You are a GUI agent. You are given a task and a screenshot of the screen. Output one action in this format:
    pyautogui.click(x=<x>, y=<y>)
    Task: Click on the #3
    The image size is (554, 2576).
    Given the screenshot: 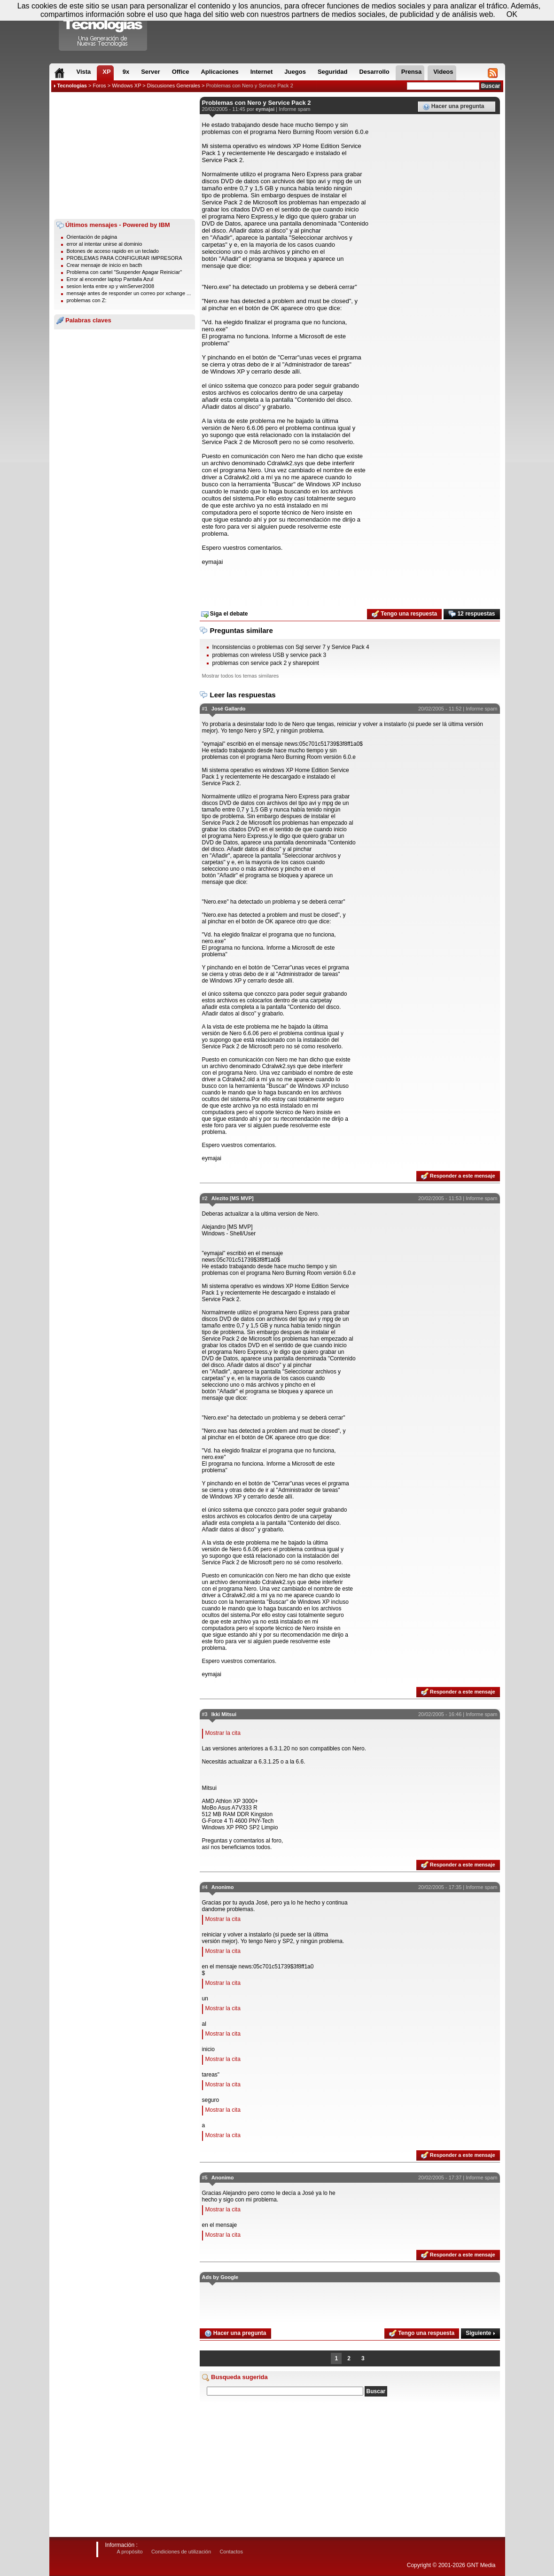 What is the action you would take?
    pyautogui.click(x=205, y=1714)
    